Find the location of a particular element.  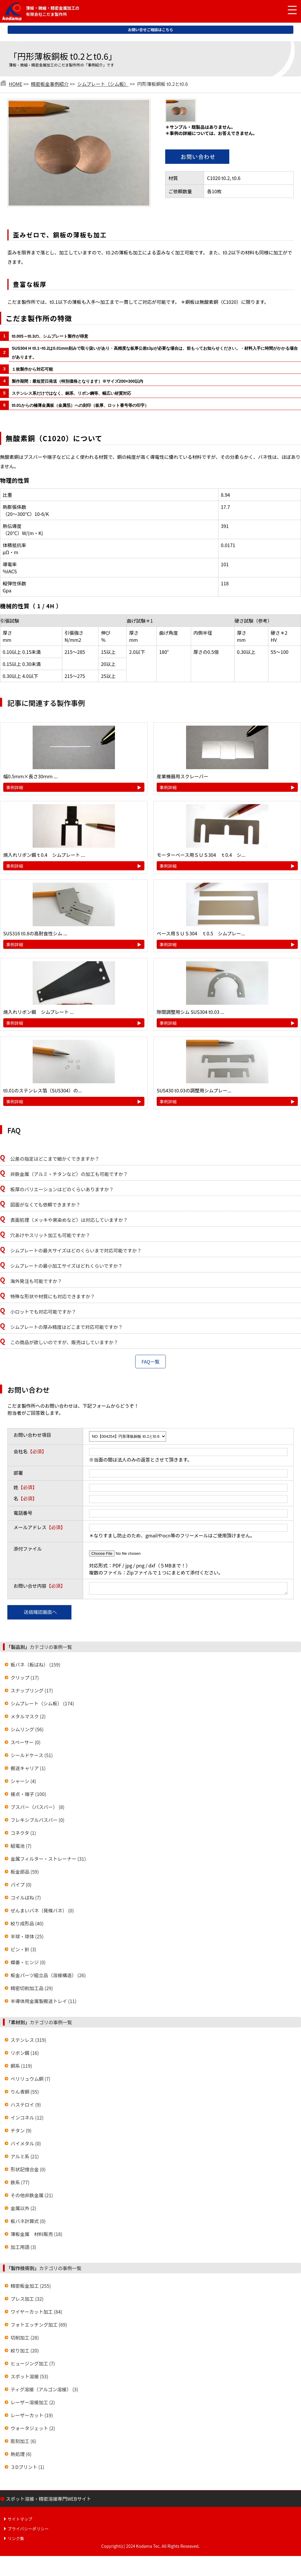

金属以外 (2) is located at coordinates (23, 2209).